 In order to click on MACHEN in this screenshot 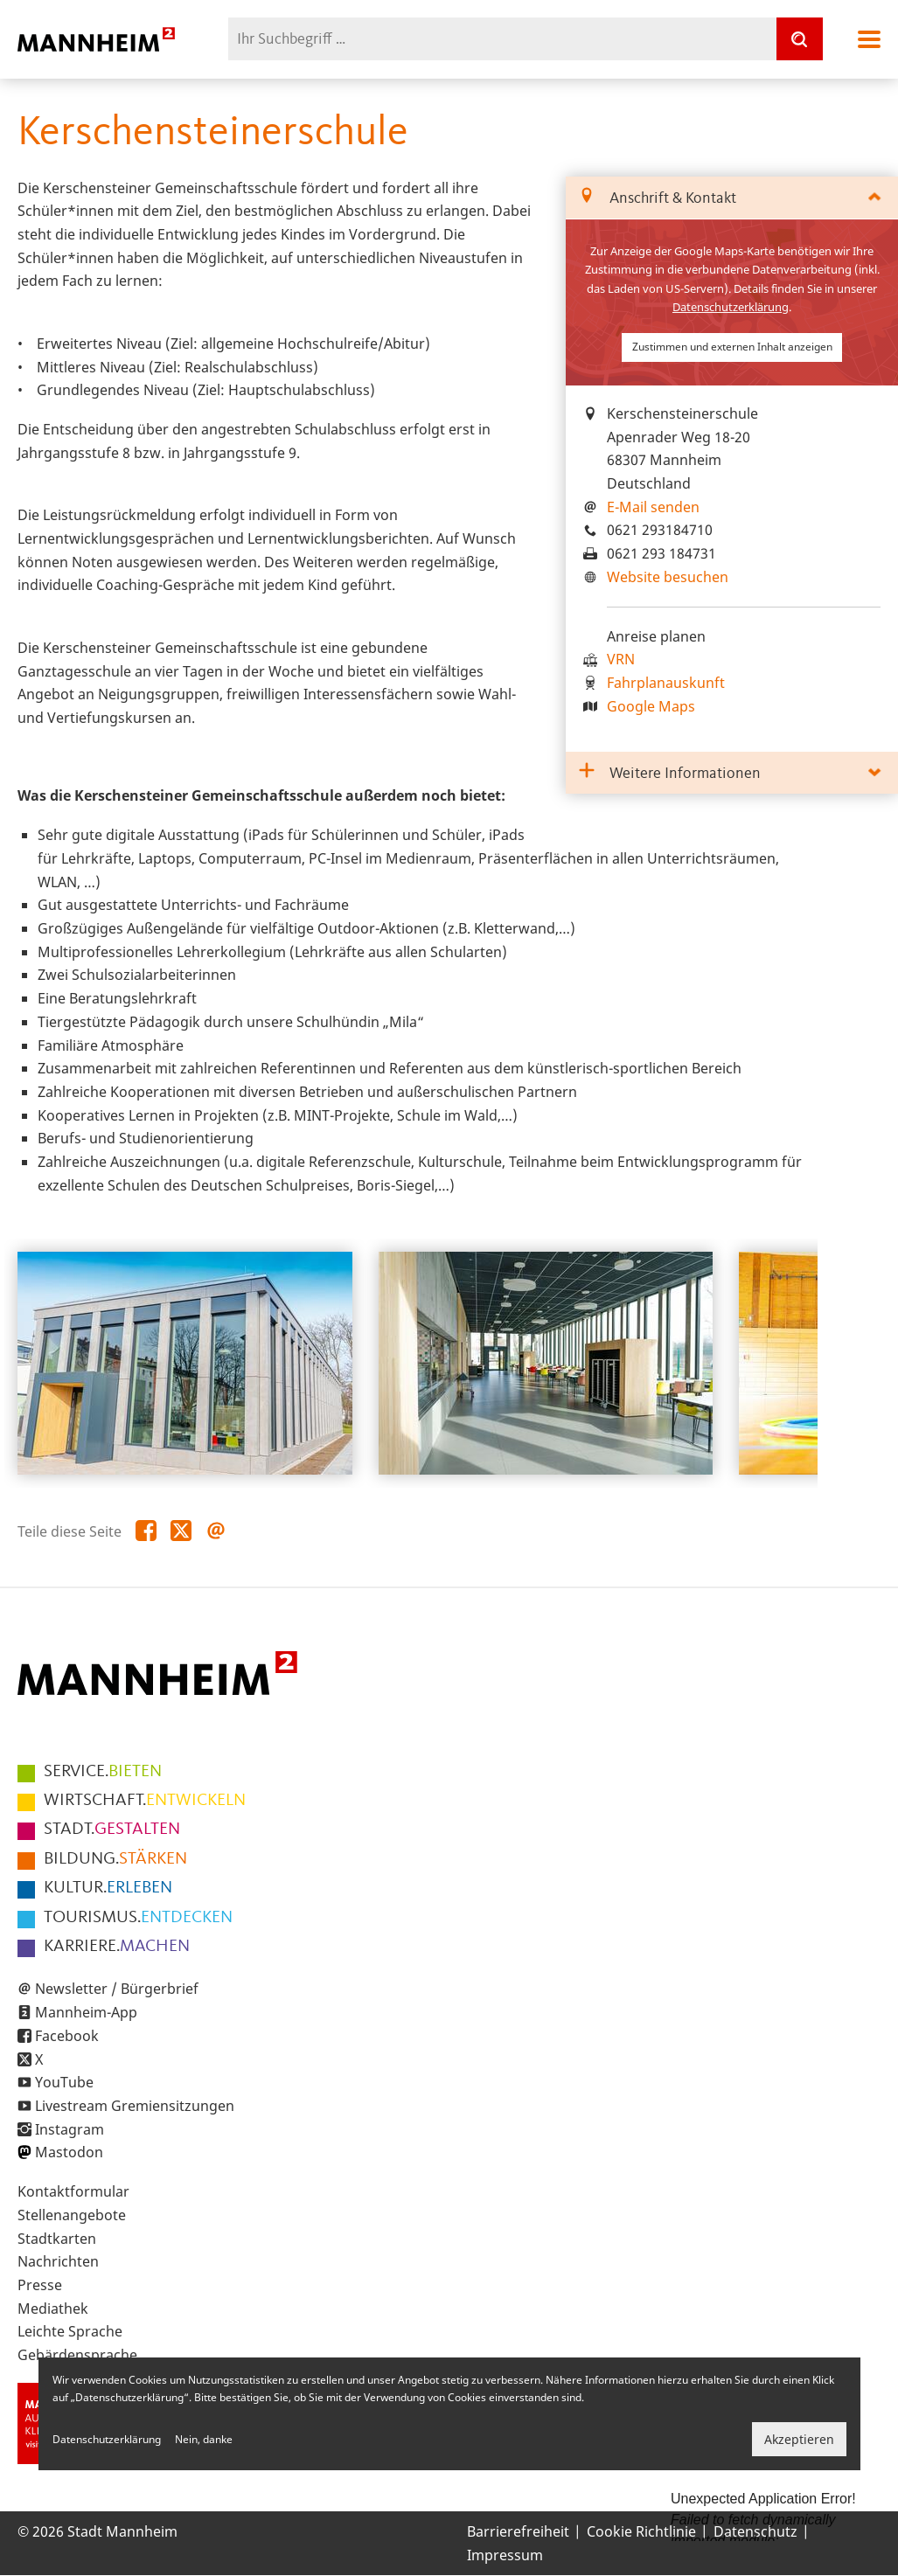, I will do `click(117, 1946)`.